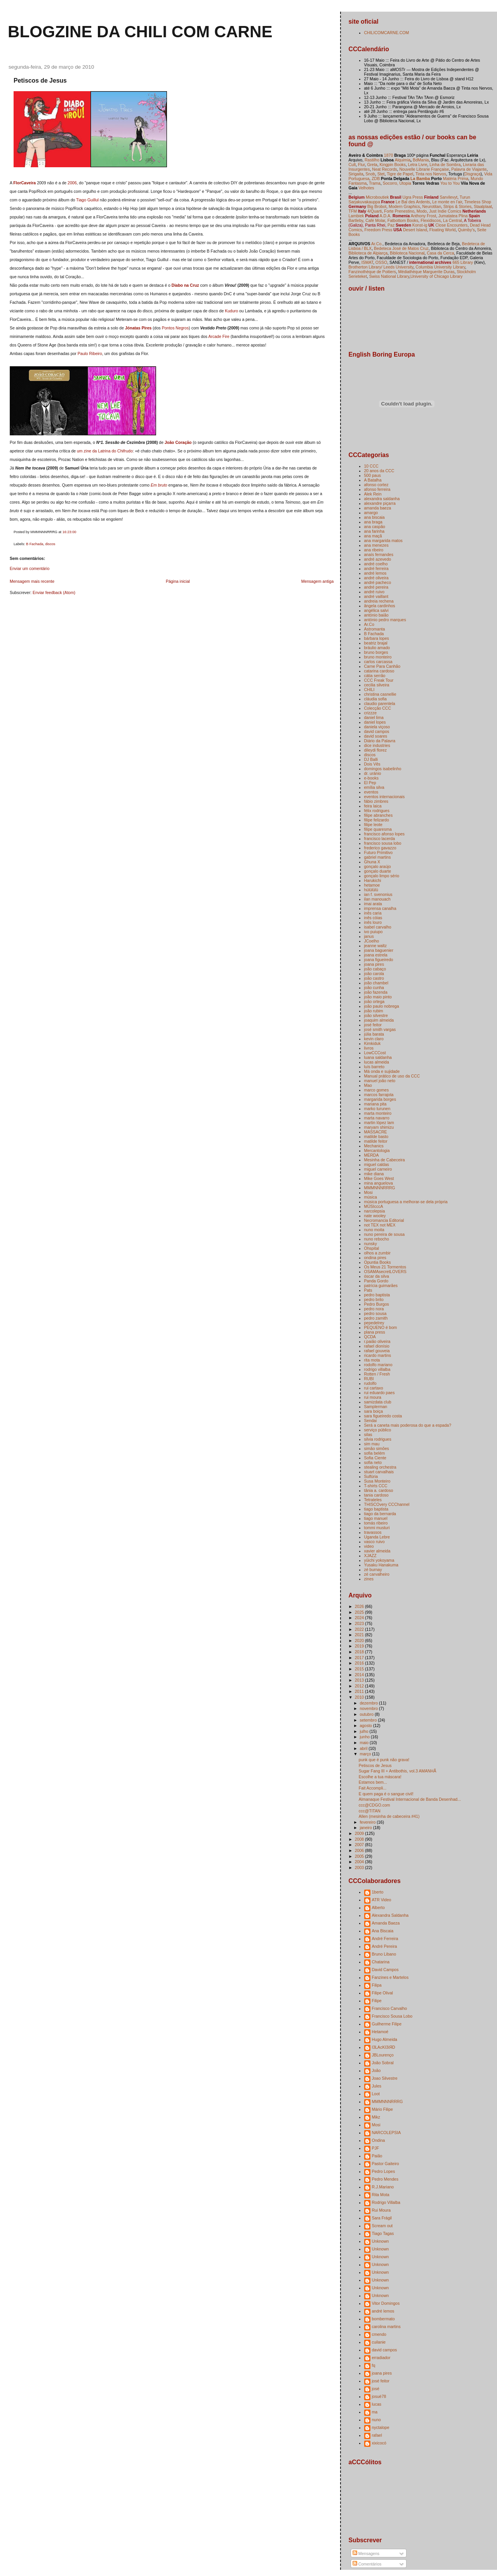 This screenshot has height=2576, width=497. What do you see at coordinates (371, 466) in the screenshot?
I see `10 CCC` at bounding box center [371, 466].